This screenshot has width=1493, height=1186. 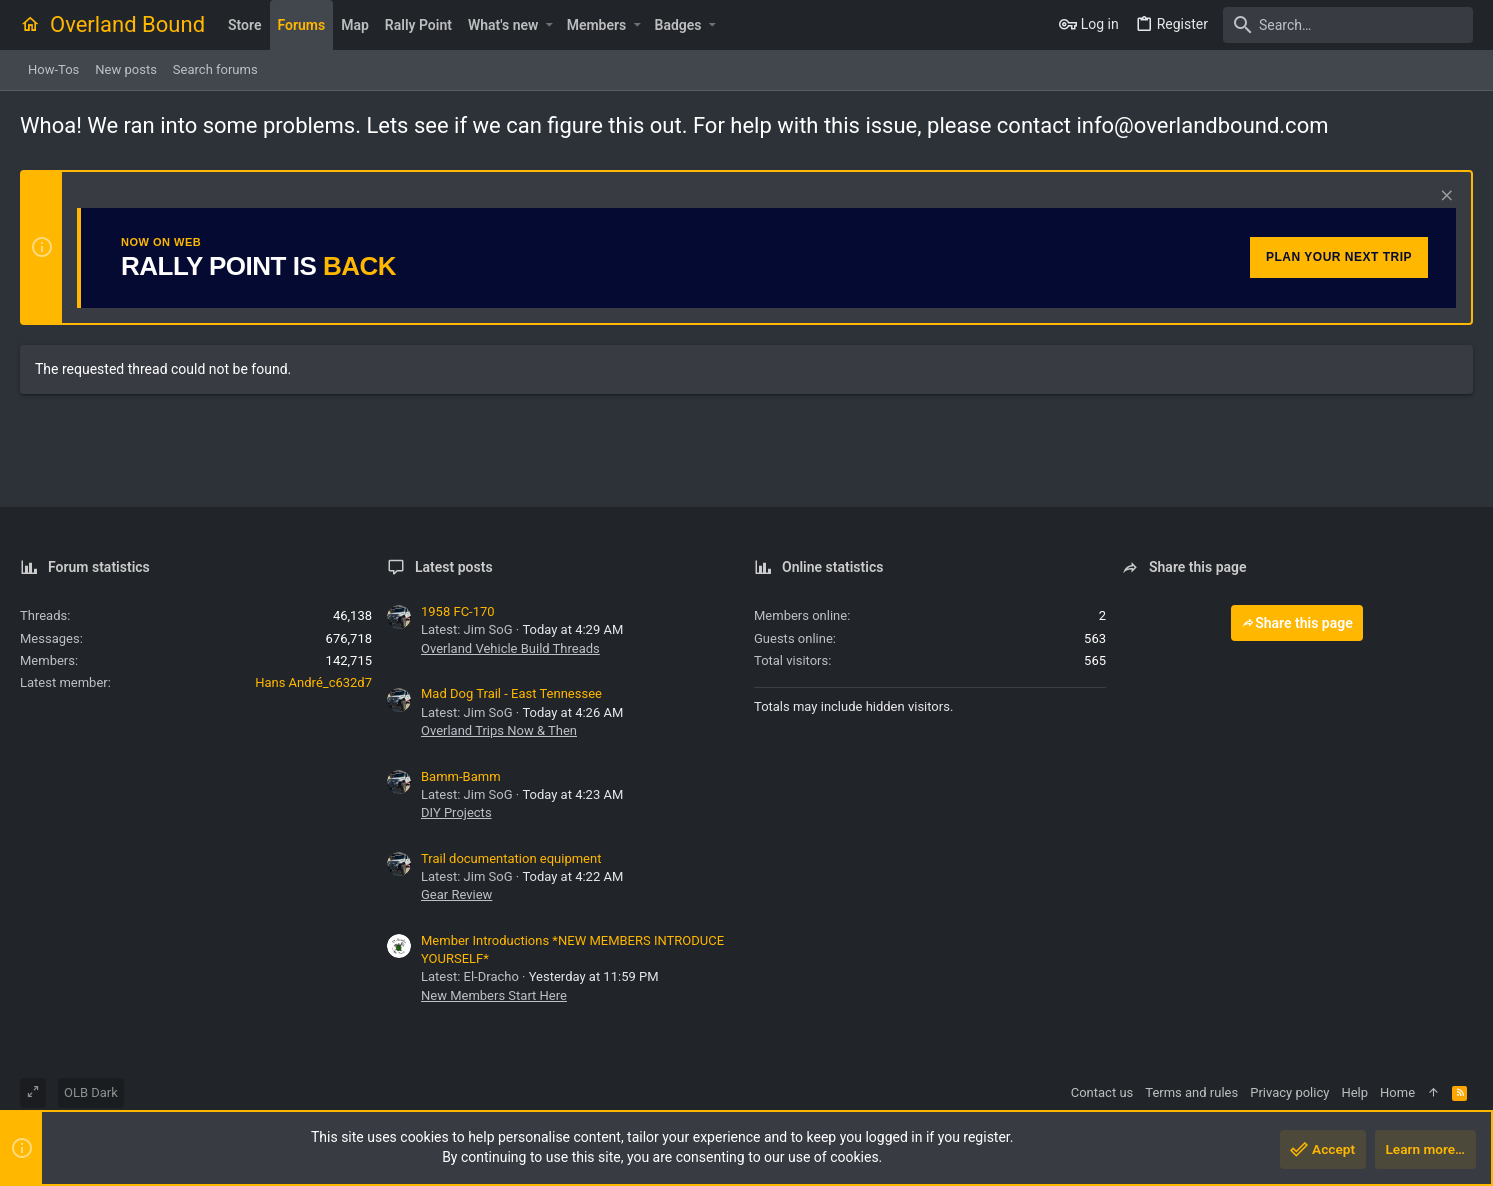 What do you see at coordinates (1191, 1092) in the screenshot?
I see `Terms and rules` at bounding box center [1191, 1092].